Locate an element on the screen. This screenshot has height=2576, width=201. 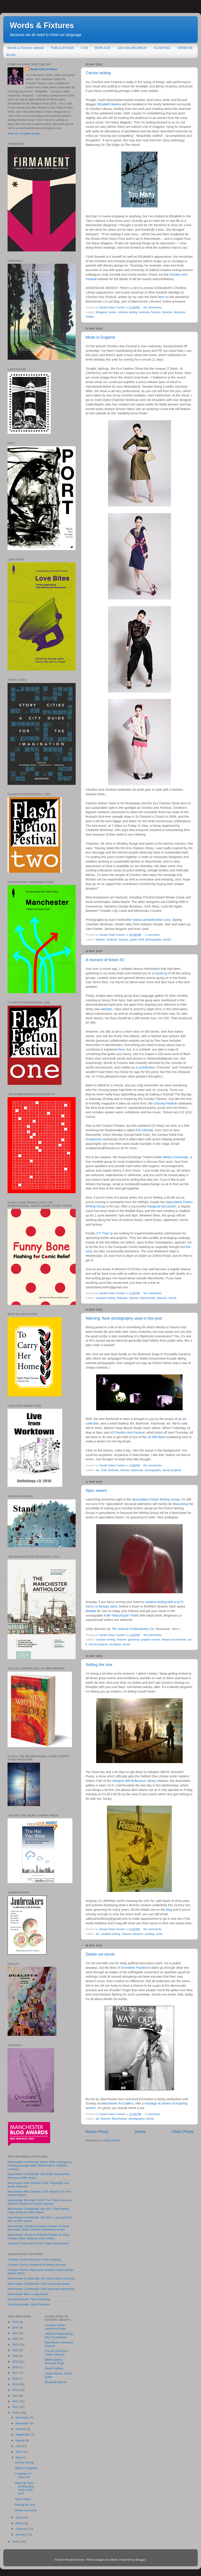
blogging is located at coordinates (101, 312).